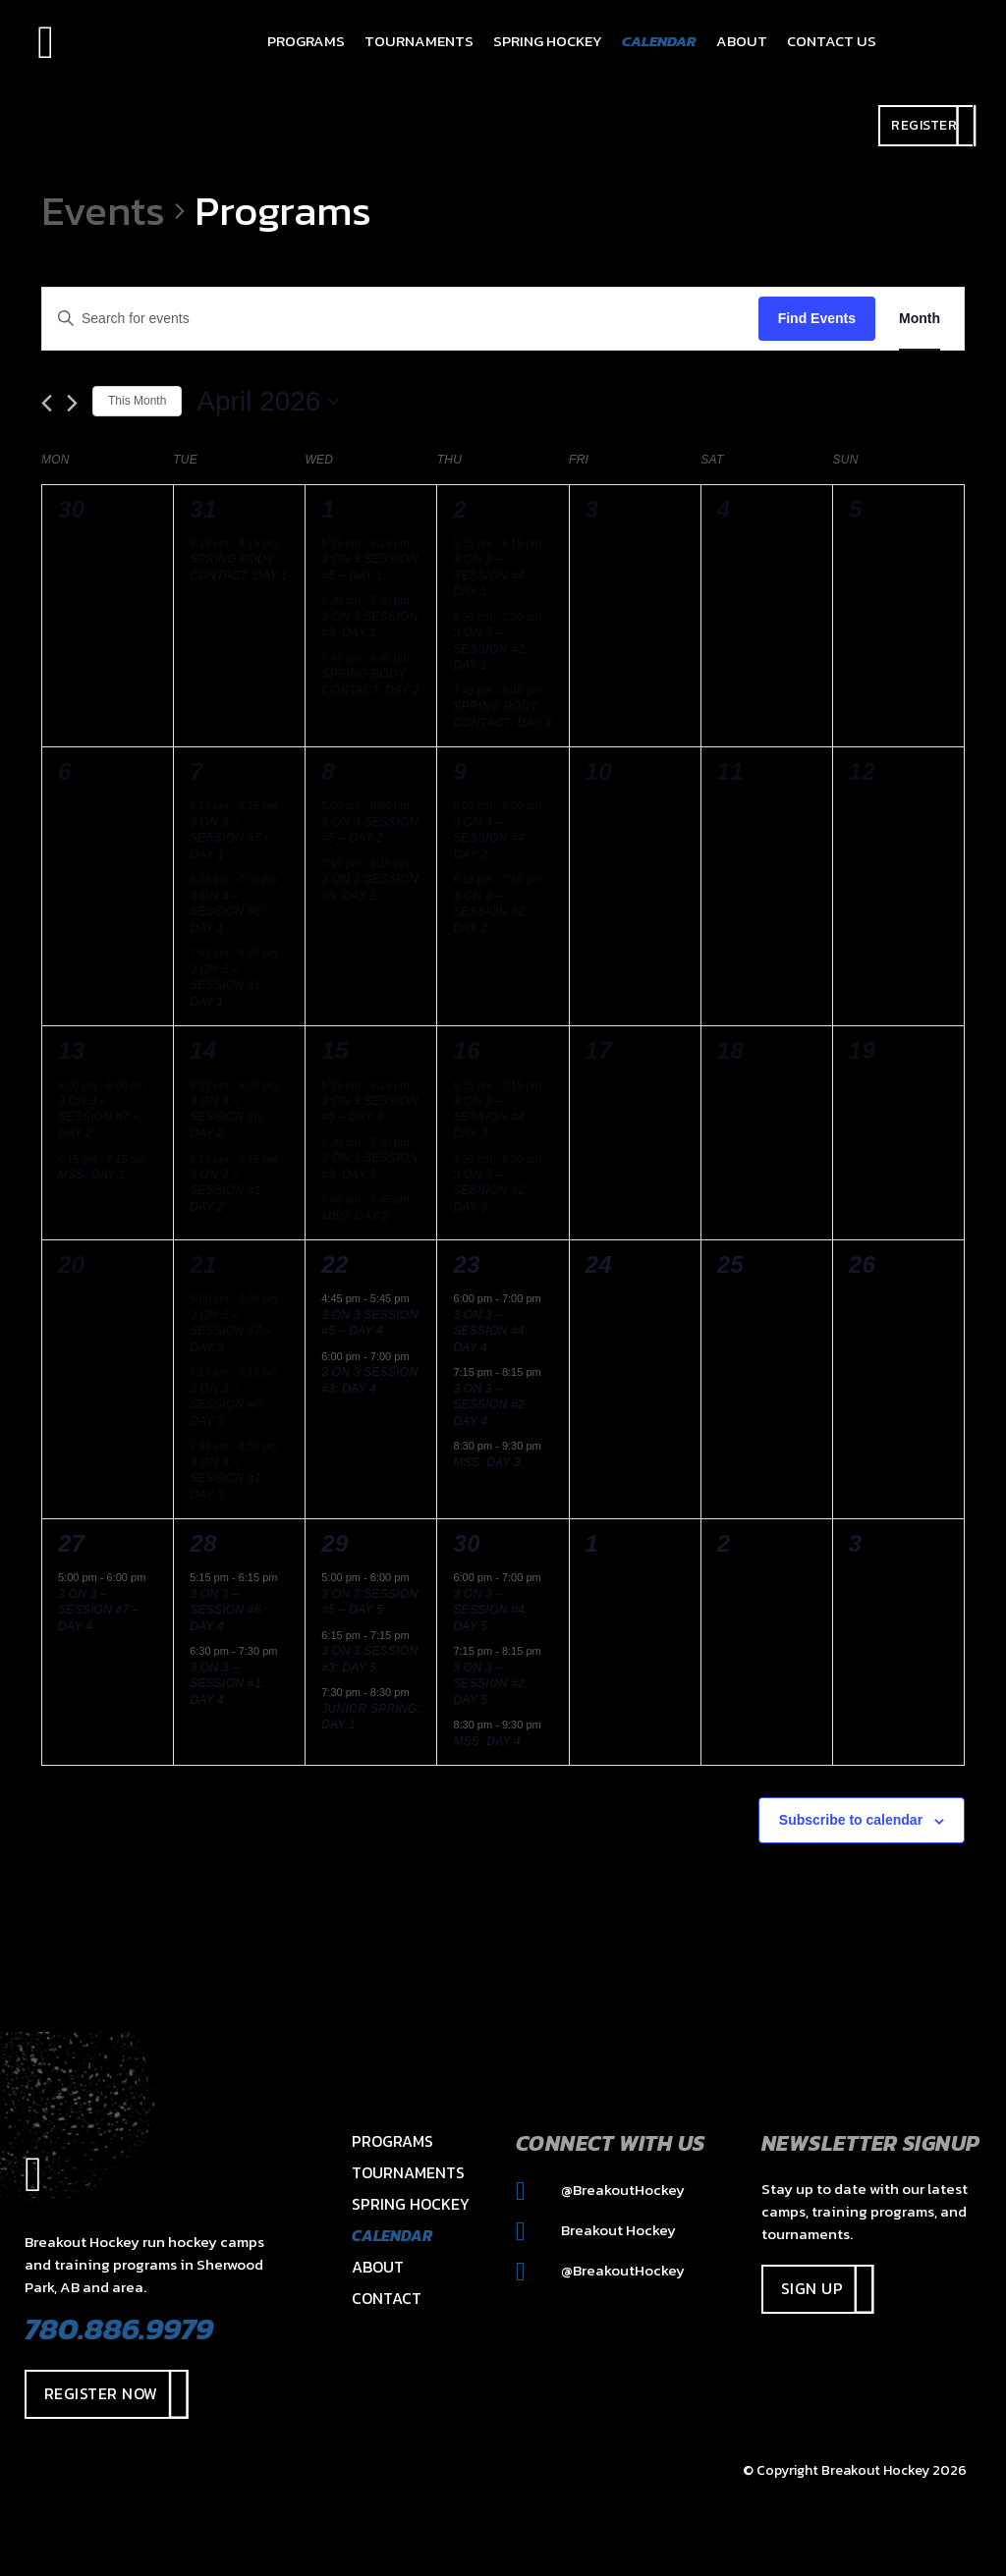 The height and width of the screenshot is (2576, 1006). I want to click on Spring Hockey, so click(411, 2204).